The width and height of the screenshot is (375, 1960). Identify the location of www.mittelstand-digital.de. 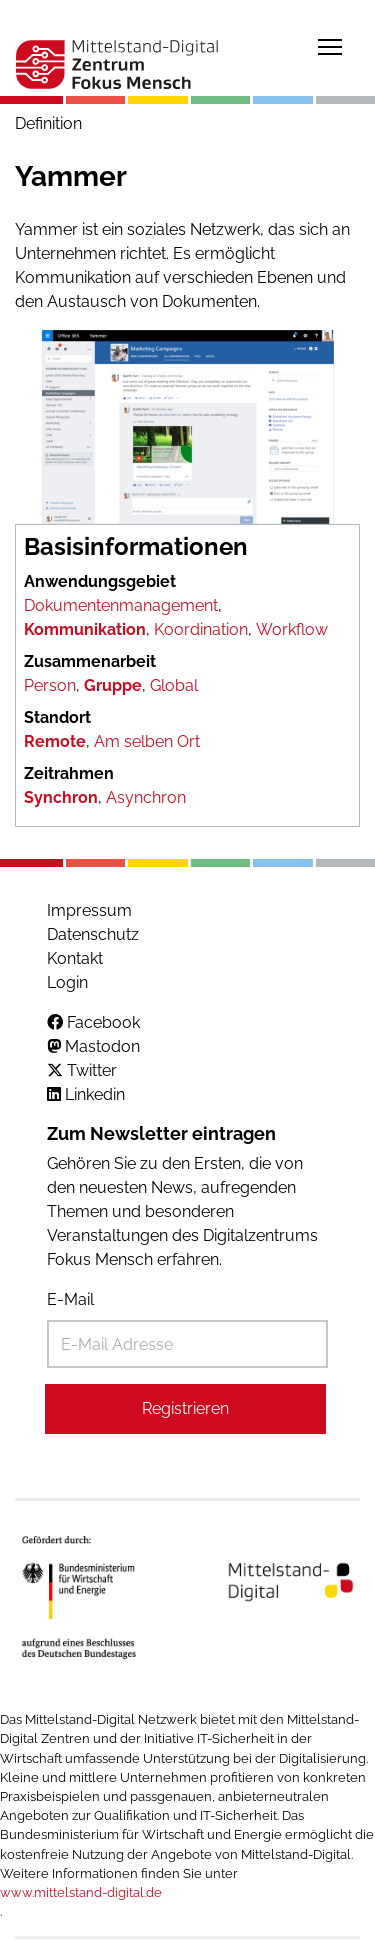
(81, 1892).